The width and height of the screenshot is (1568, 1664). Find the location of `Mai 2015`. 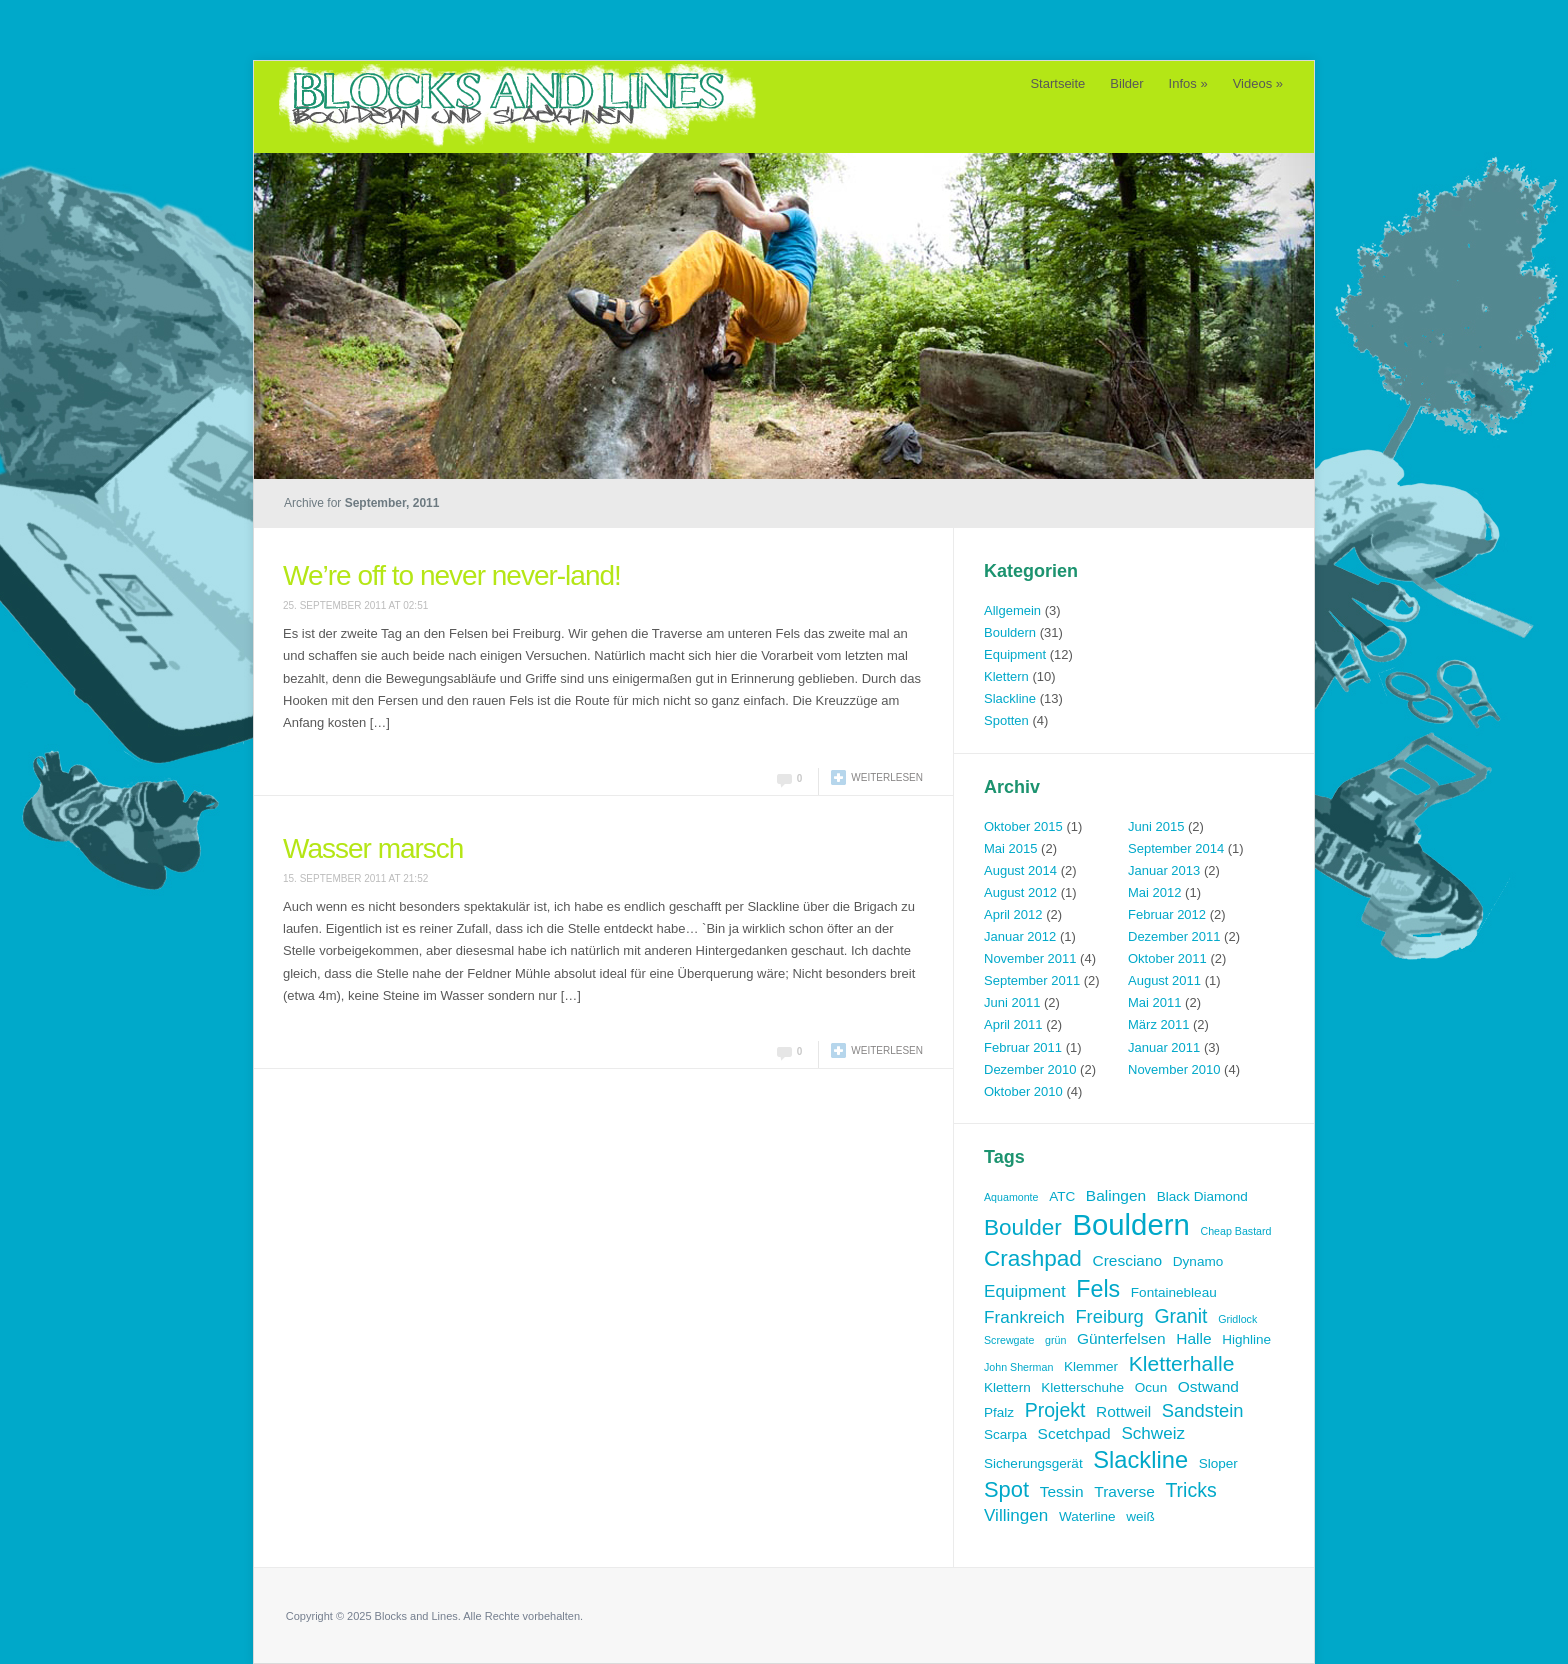

Mai 2015 is located at coordinates (1010, 848).